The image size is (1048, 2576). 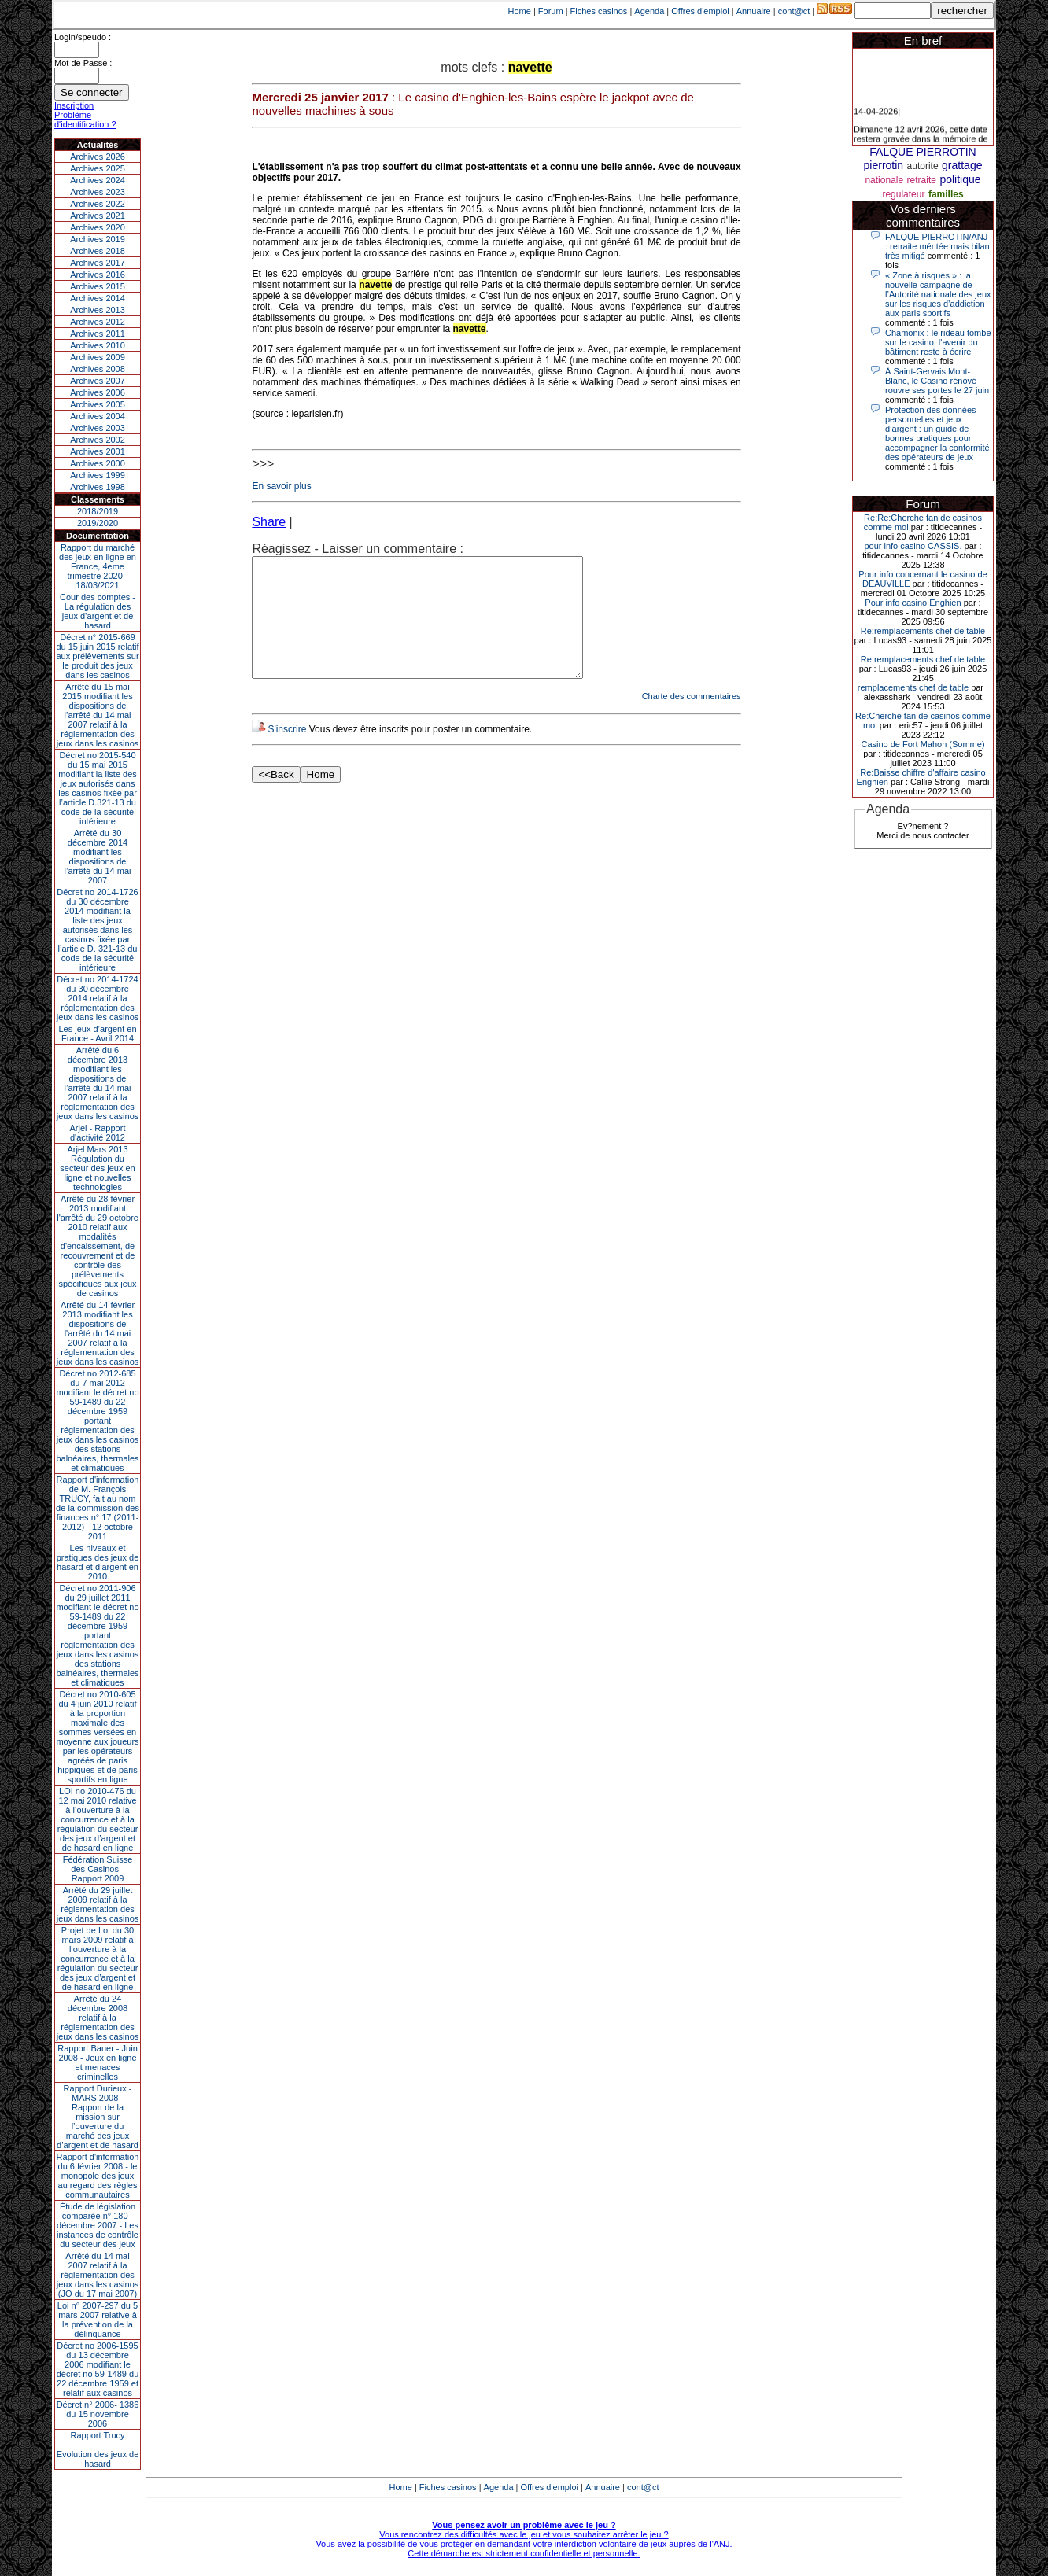 I want to click on Décret no 2014-1724 du 30 décembre 2014 relatif à la réglementation des jeux dans les casinos, so click(x=98, y=998).